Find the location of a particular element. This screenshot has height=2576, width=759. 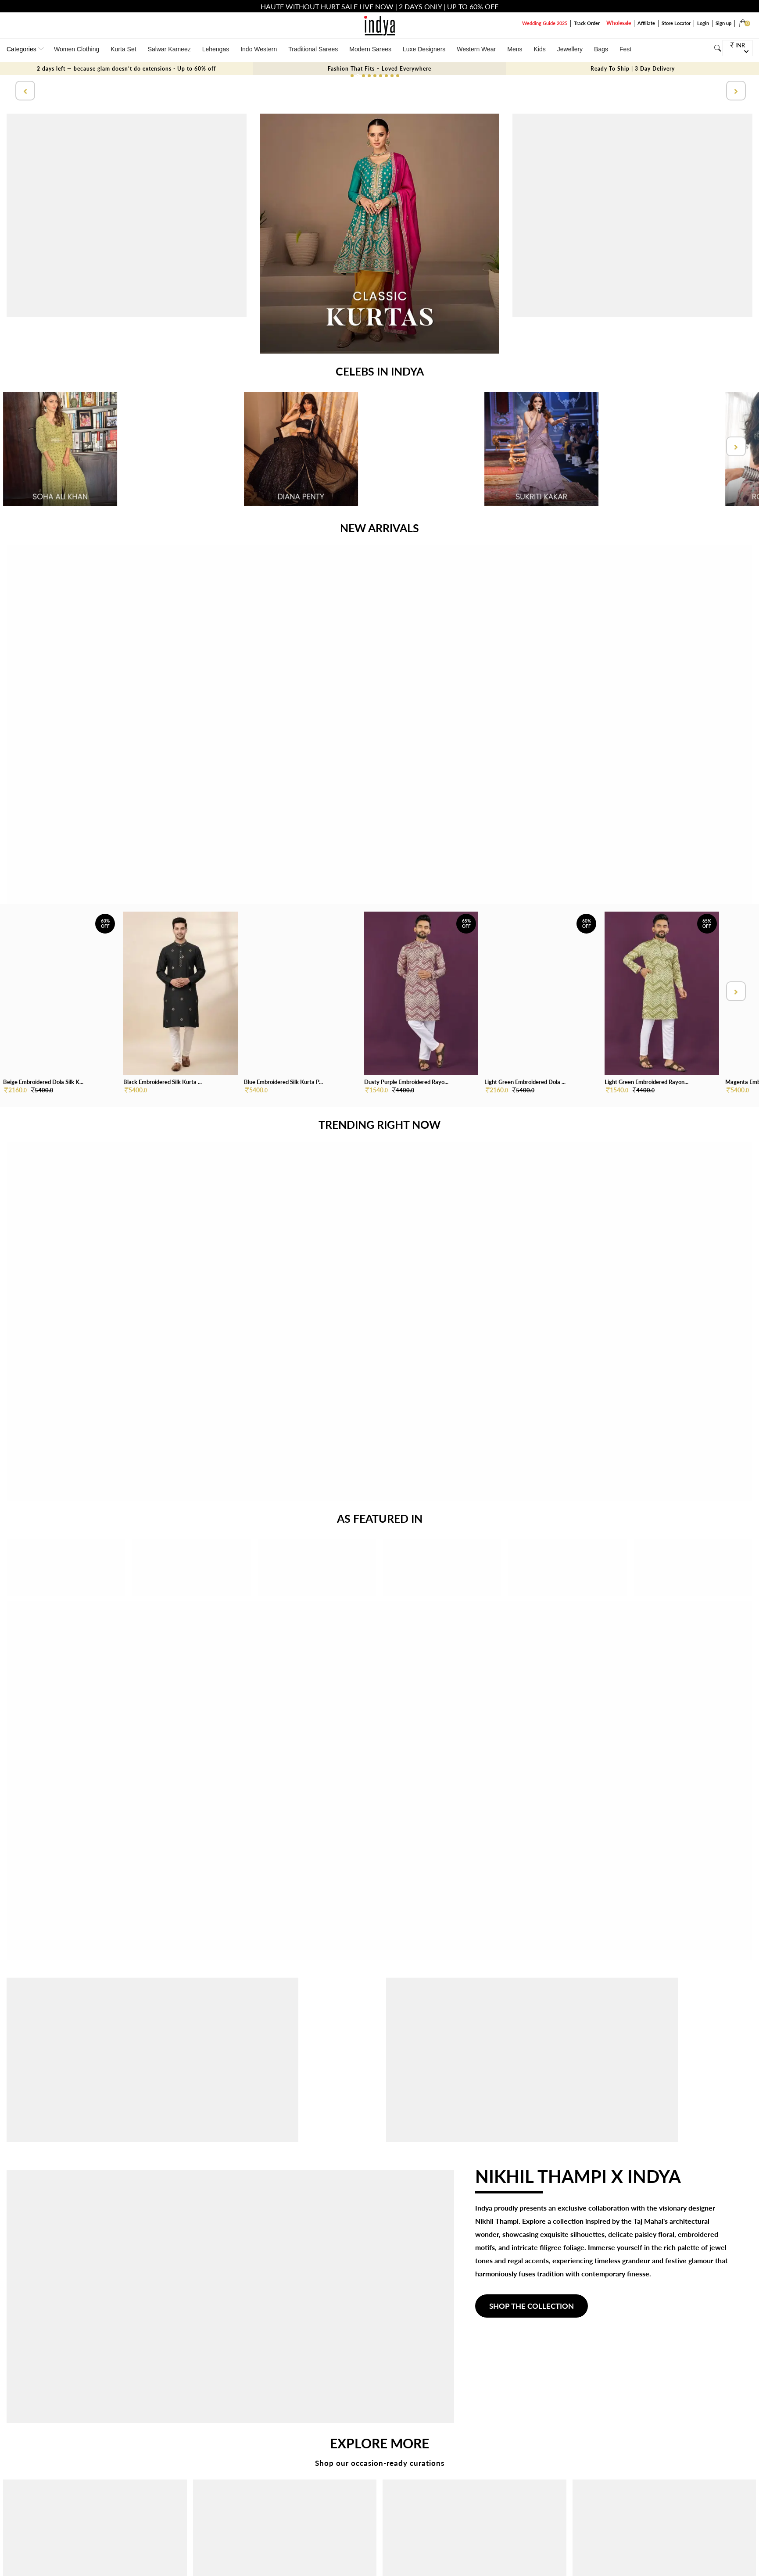

Modern Sarees is located at coordinates (370, 49).